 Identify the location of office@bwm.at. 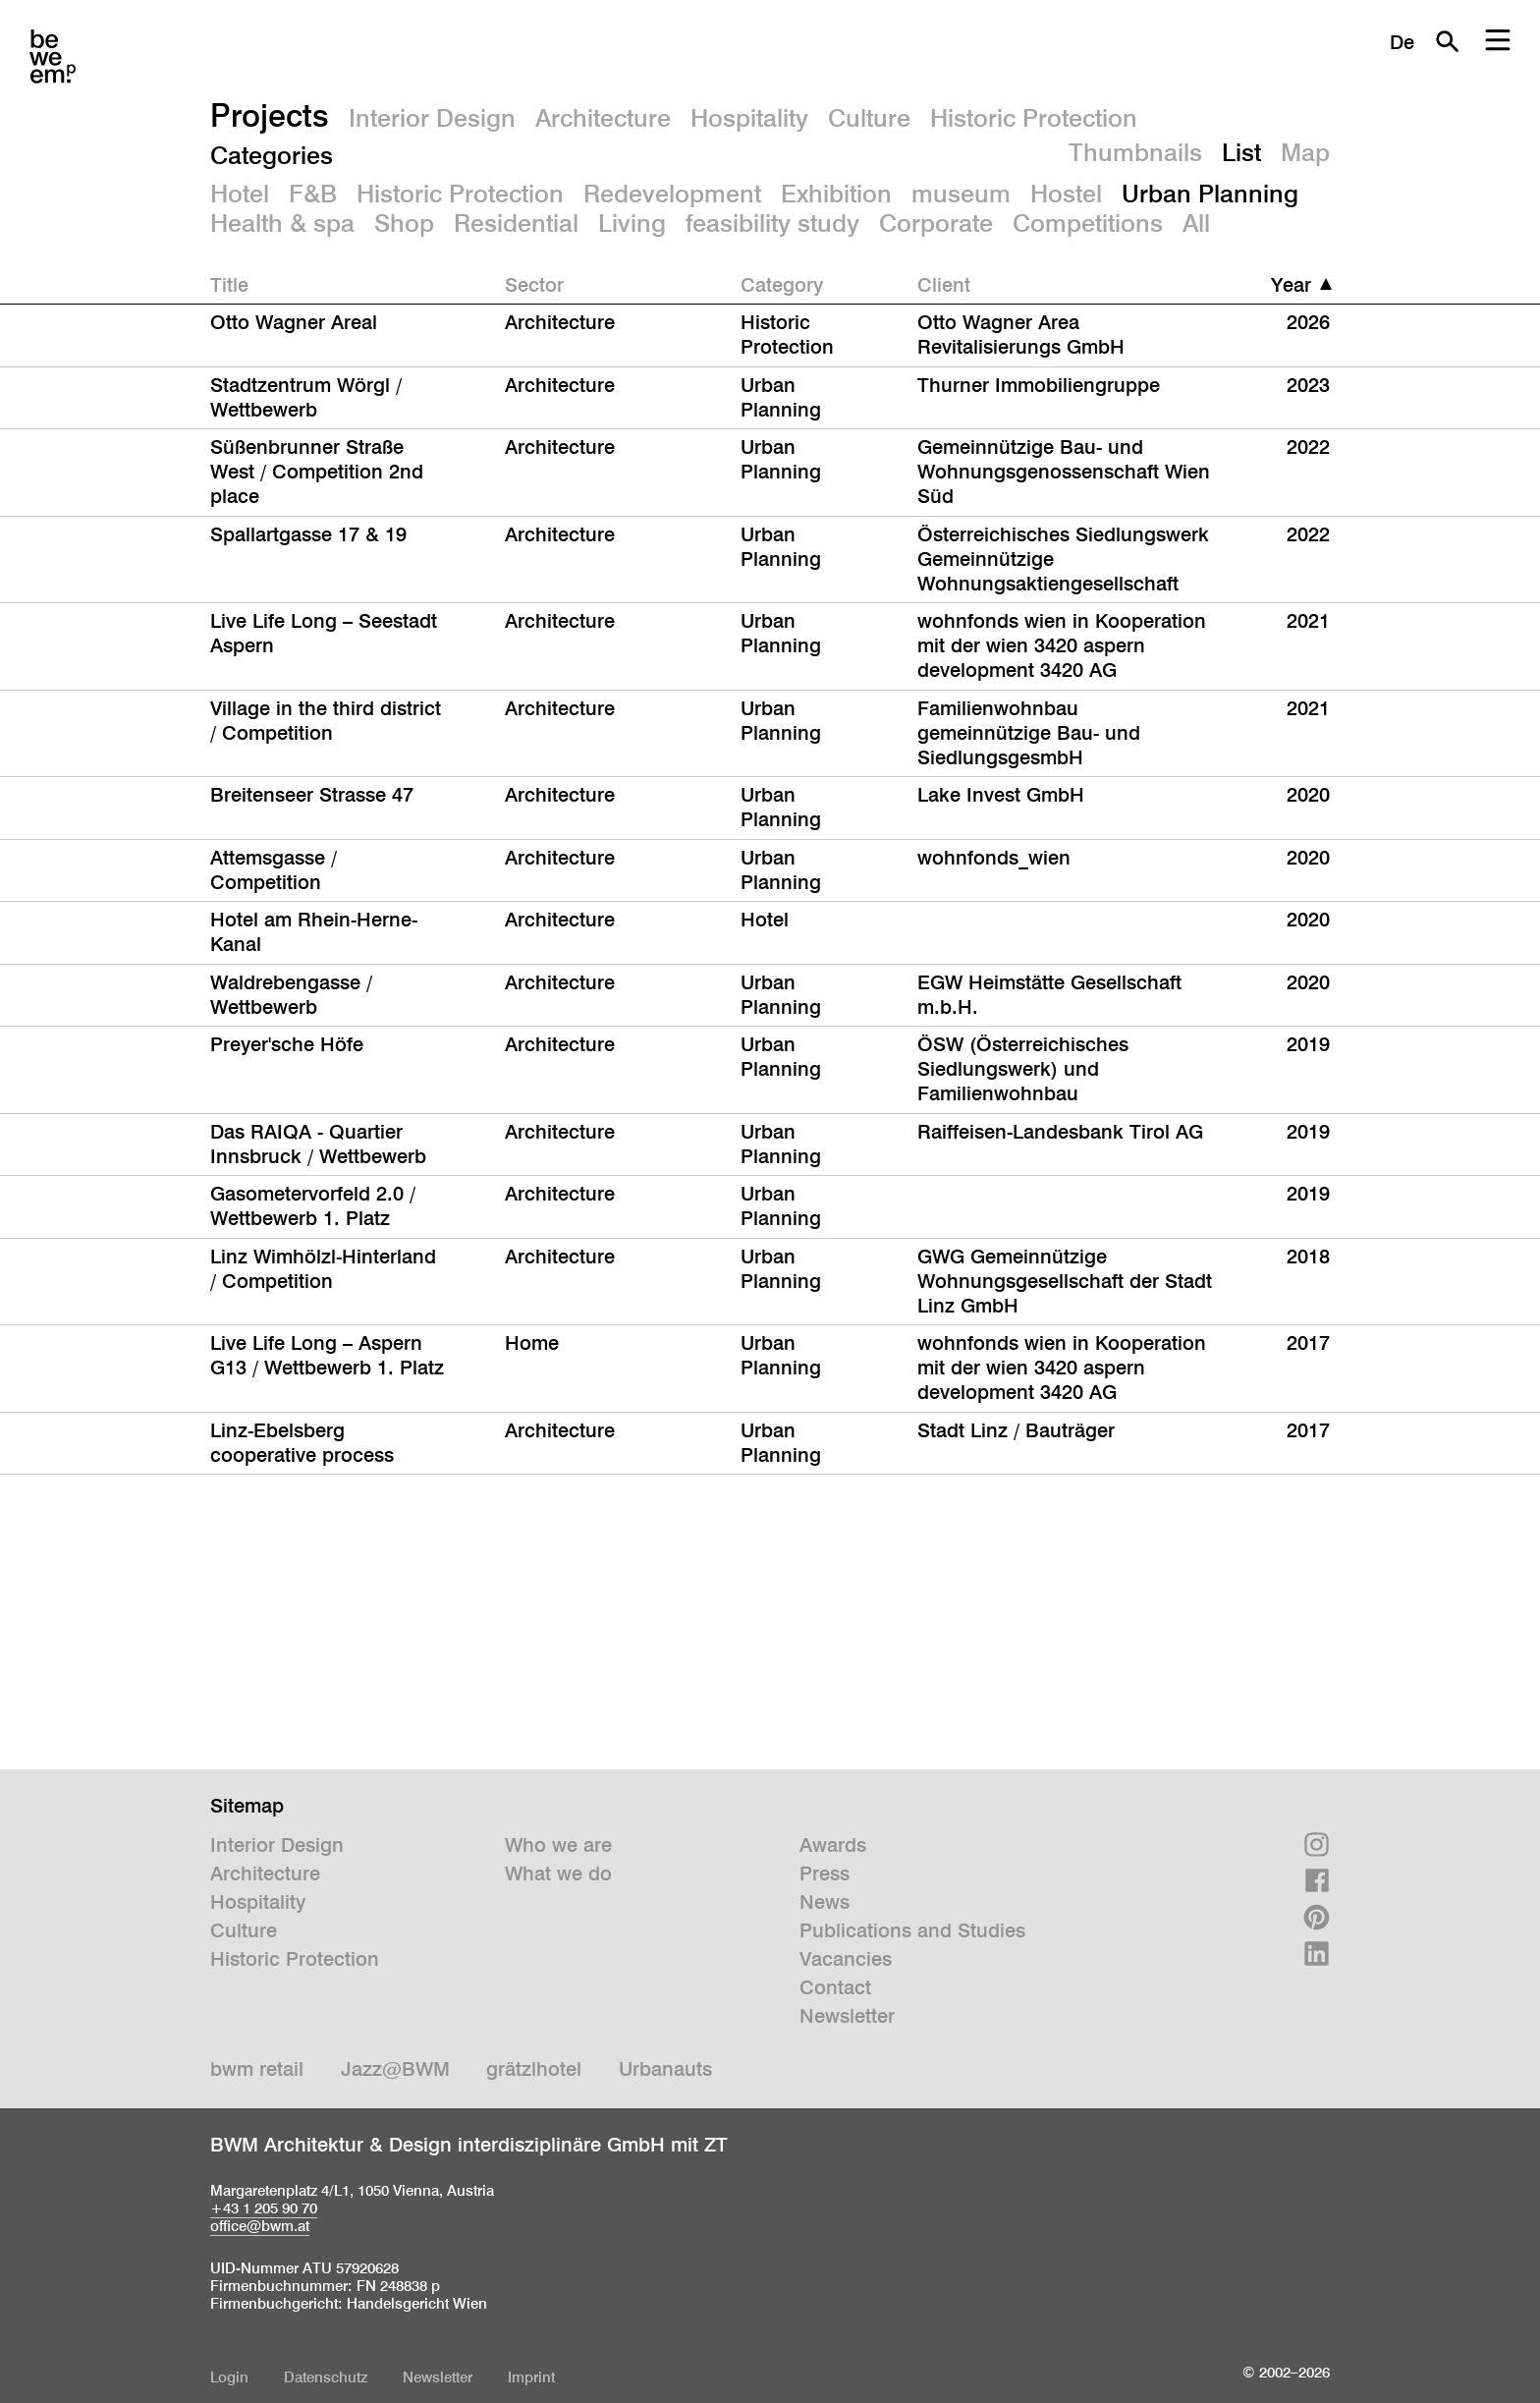
(259, 2225).